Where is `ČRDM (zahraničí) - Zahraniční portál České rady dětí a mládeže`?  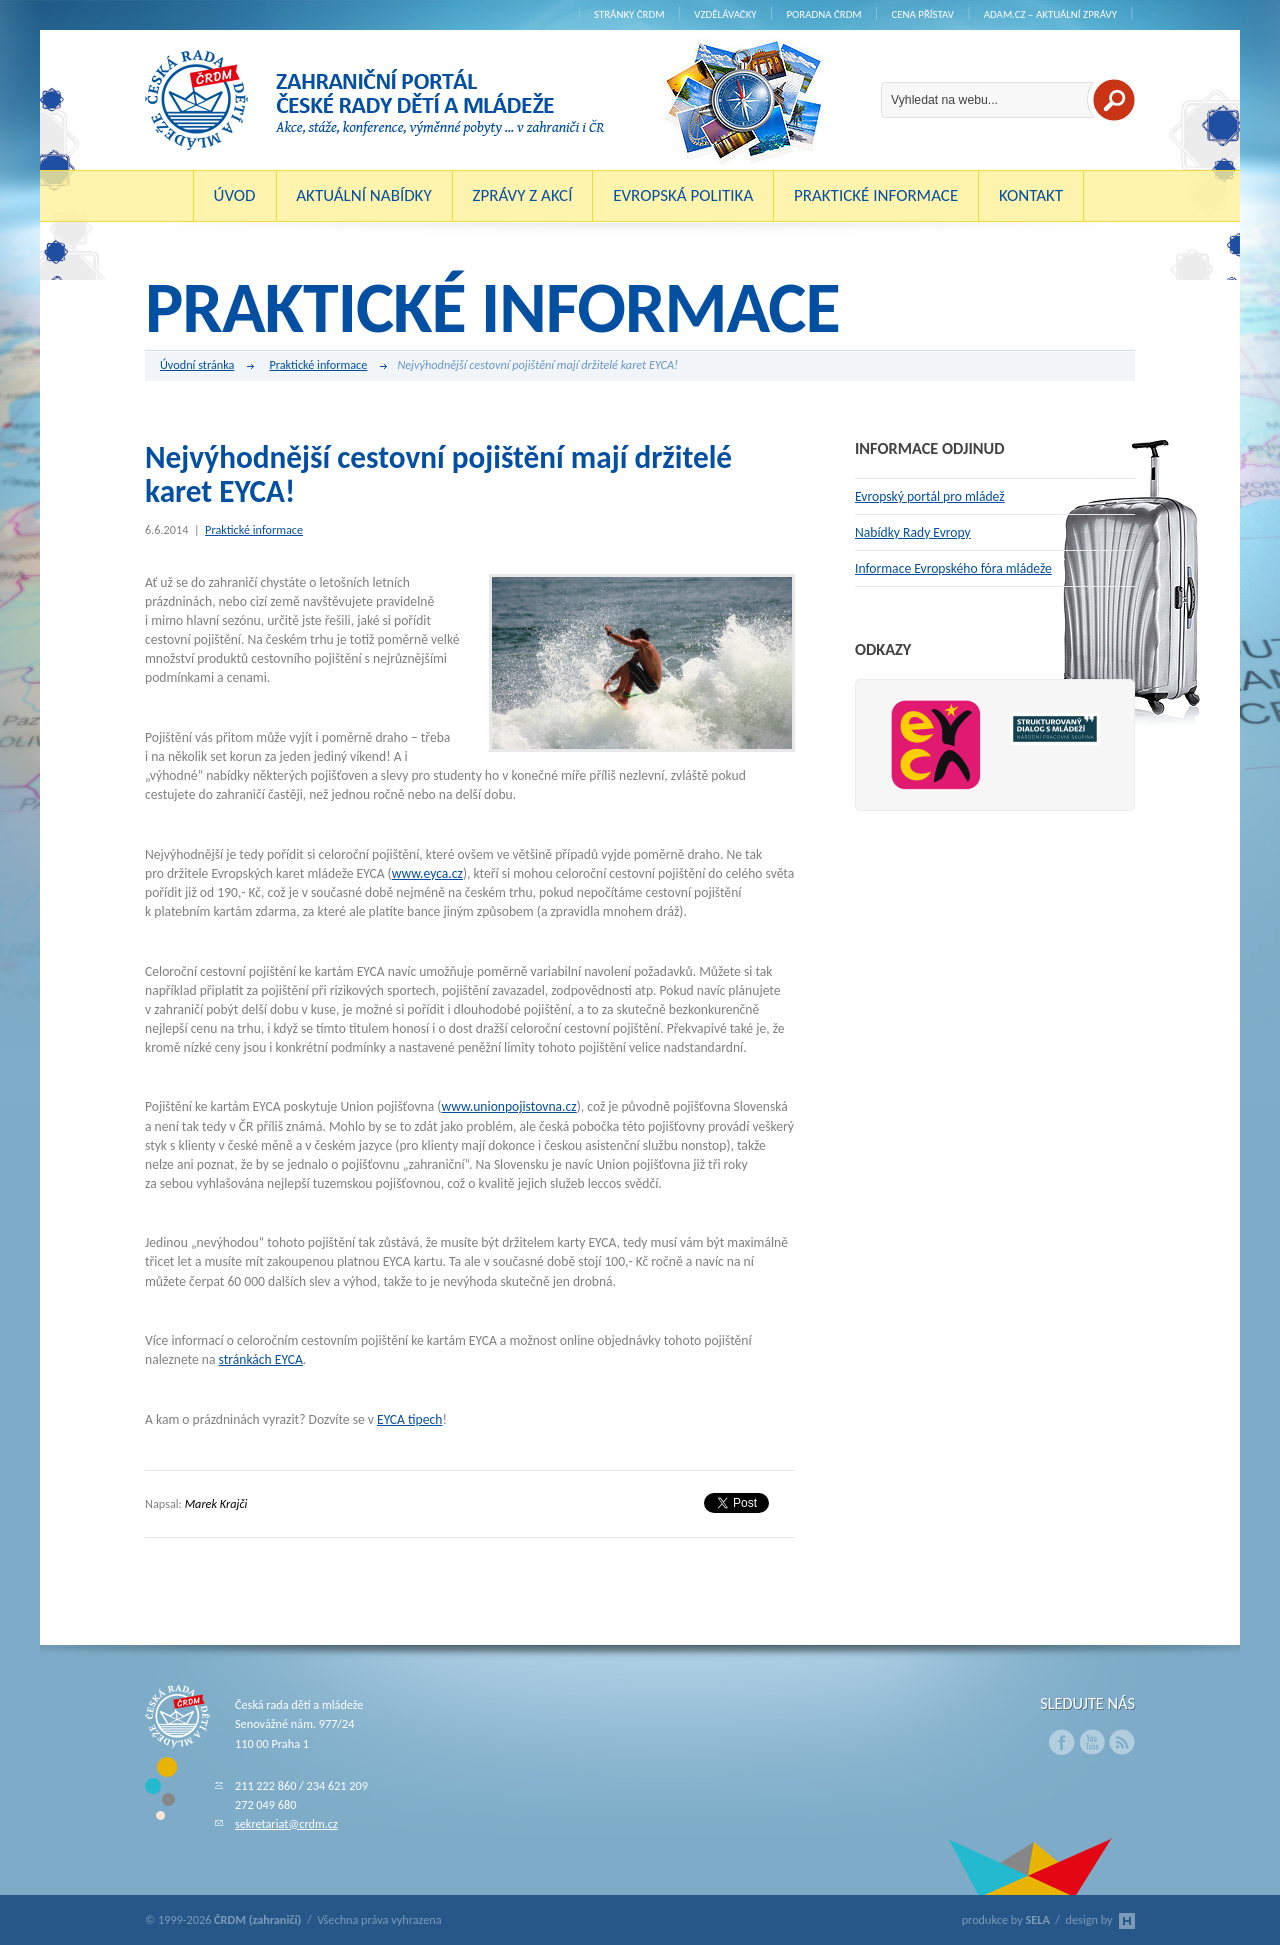
ČRDM (zahraničí) - Zahraniční portál České rady dětí a mládeže is located at coordinates (375, 100).